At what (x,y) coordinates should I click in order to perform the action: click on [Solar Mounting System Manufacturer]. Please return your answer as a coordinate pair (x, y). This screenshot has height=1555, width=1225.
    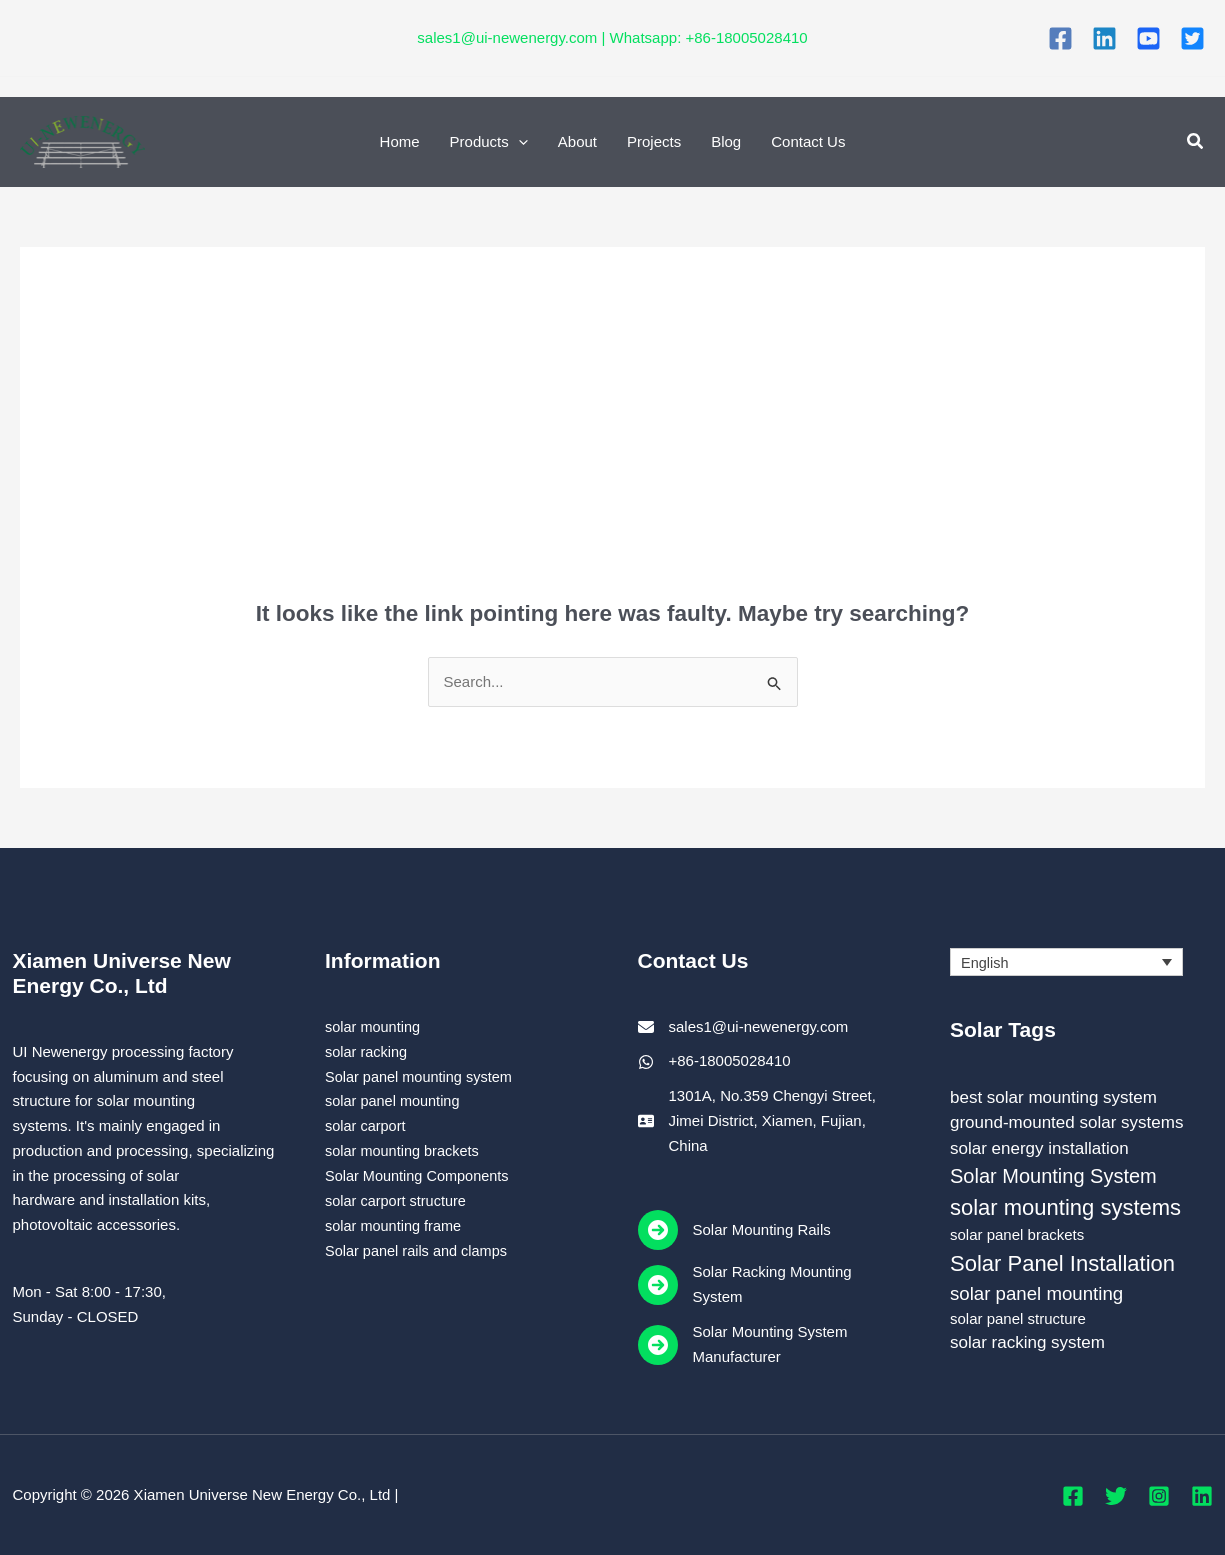
    Looking at the image, I should click on (769, 1345).